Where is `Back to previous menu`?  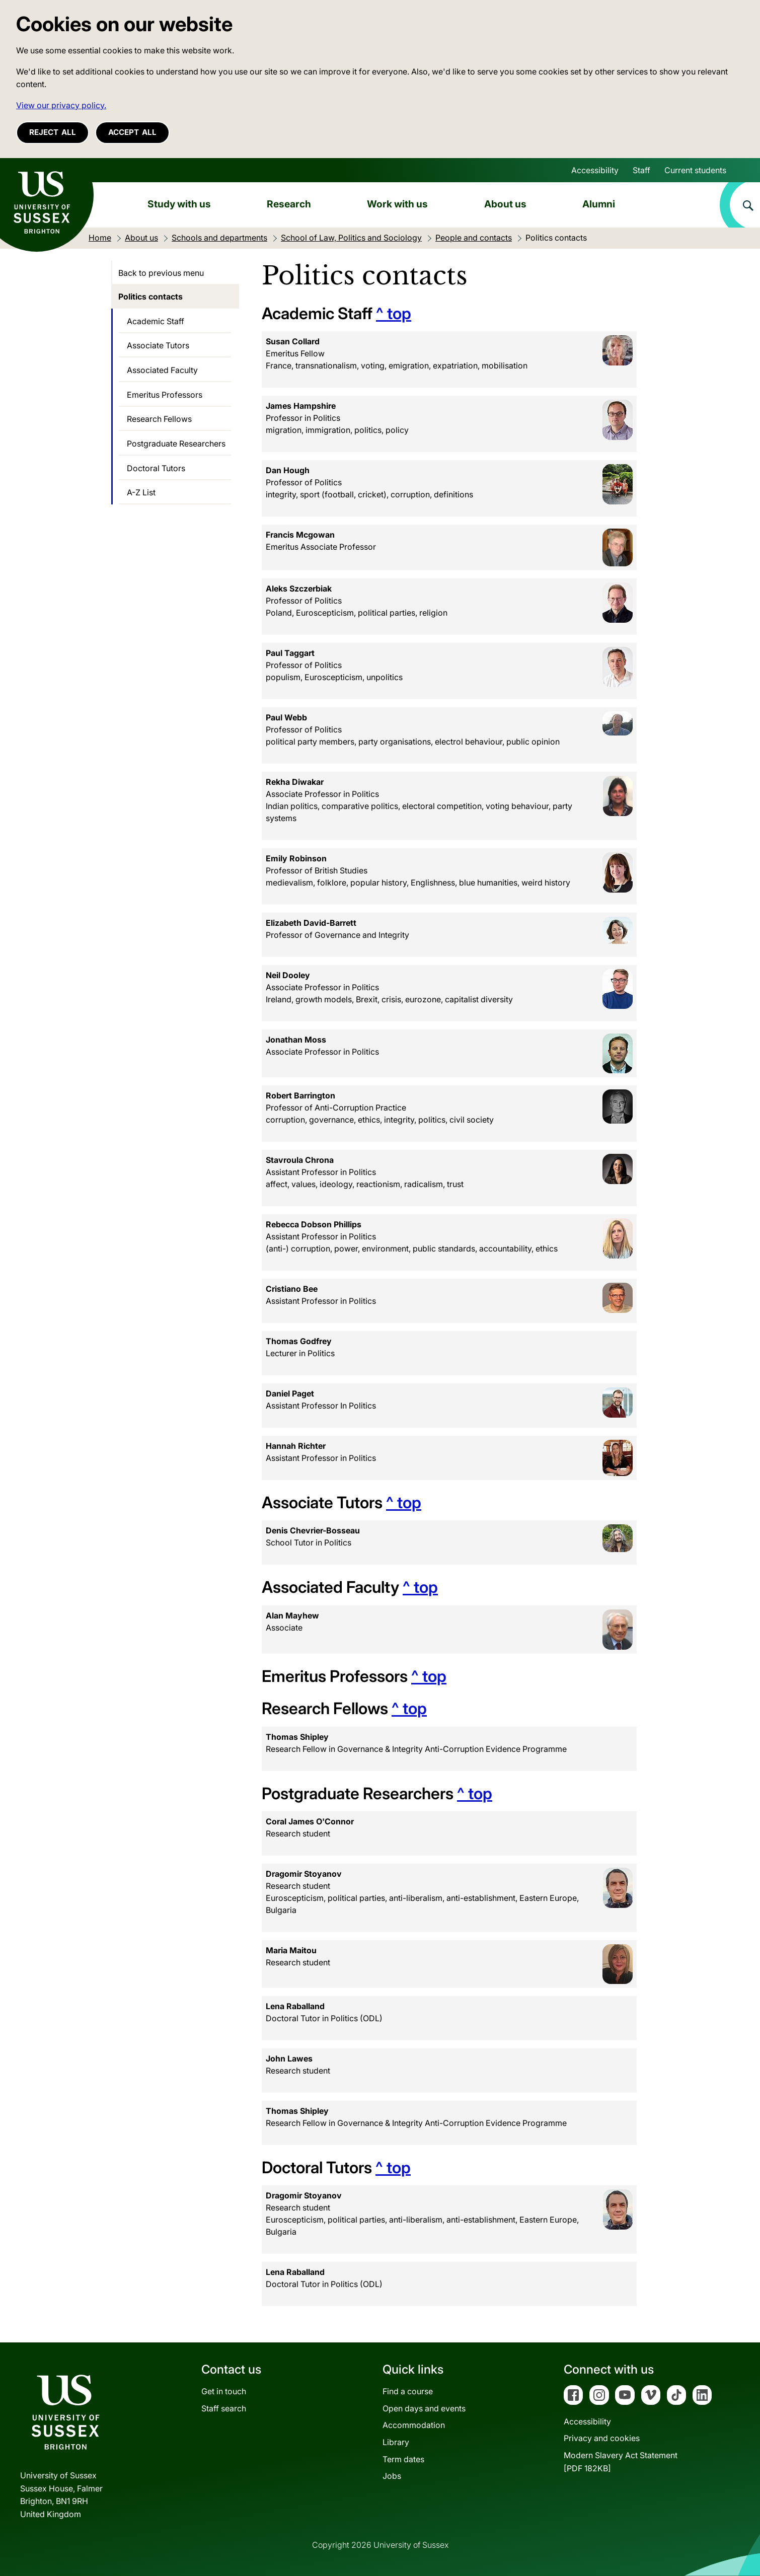
Back to previous menu is located at coordinates (161, 273).